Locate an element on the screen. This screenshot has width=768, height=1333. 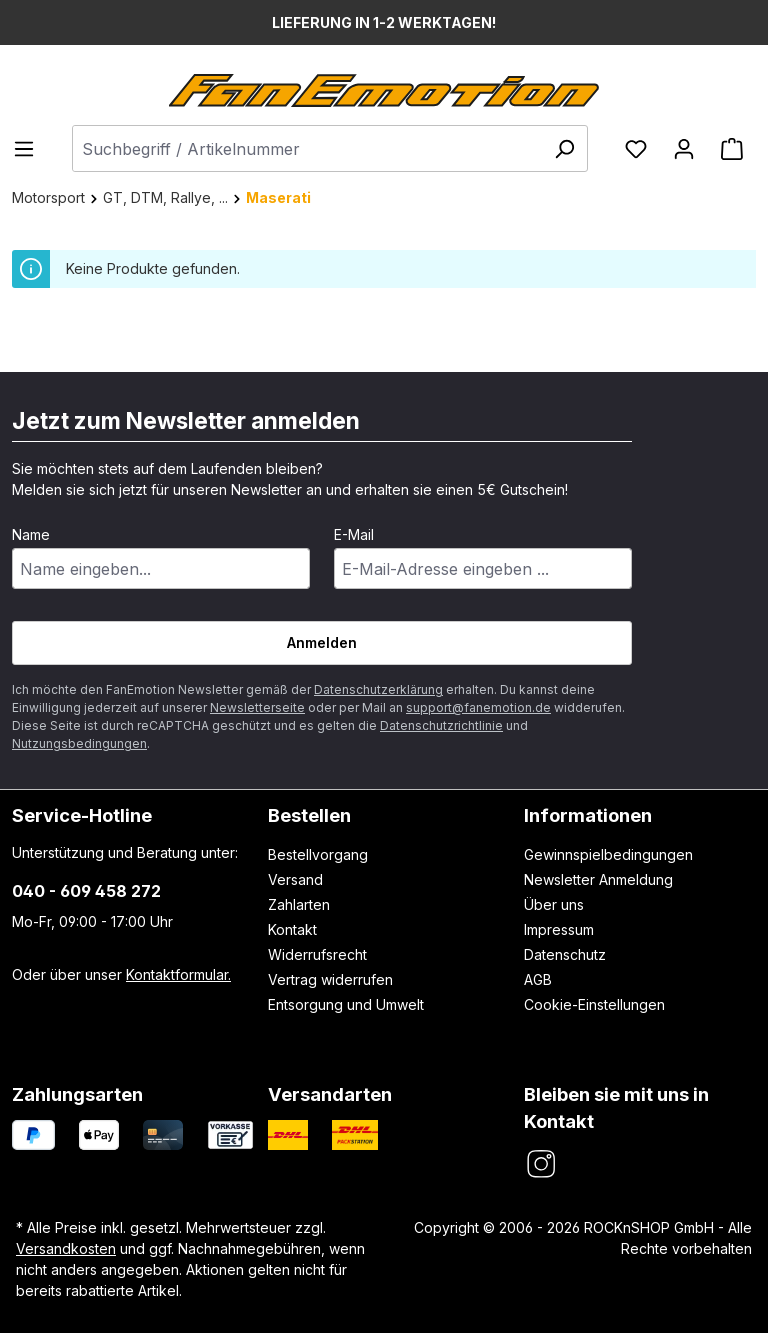
Informationen [button] is located at coordinates (588, 815).